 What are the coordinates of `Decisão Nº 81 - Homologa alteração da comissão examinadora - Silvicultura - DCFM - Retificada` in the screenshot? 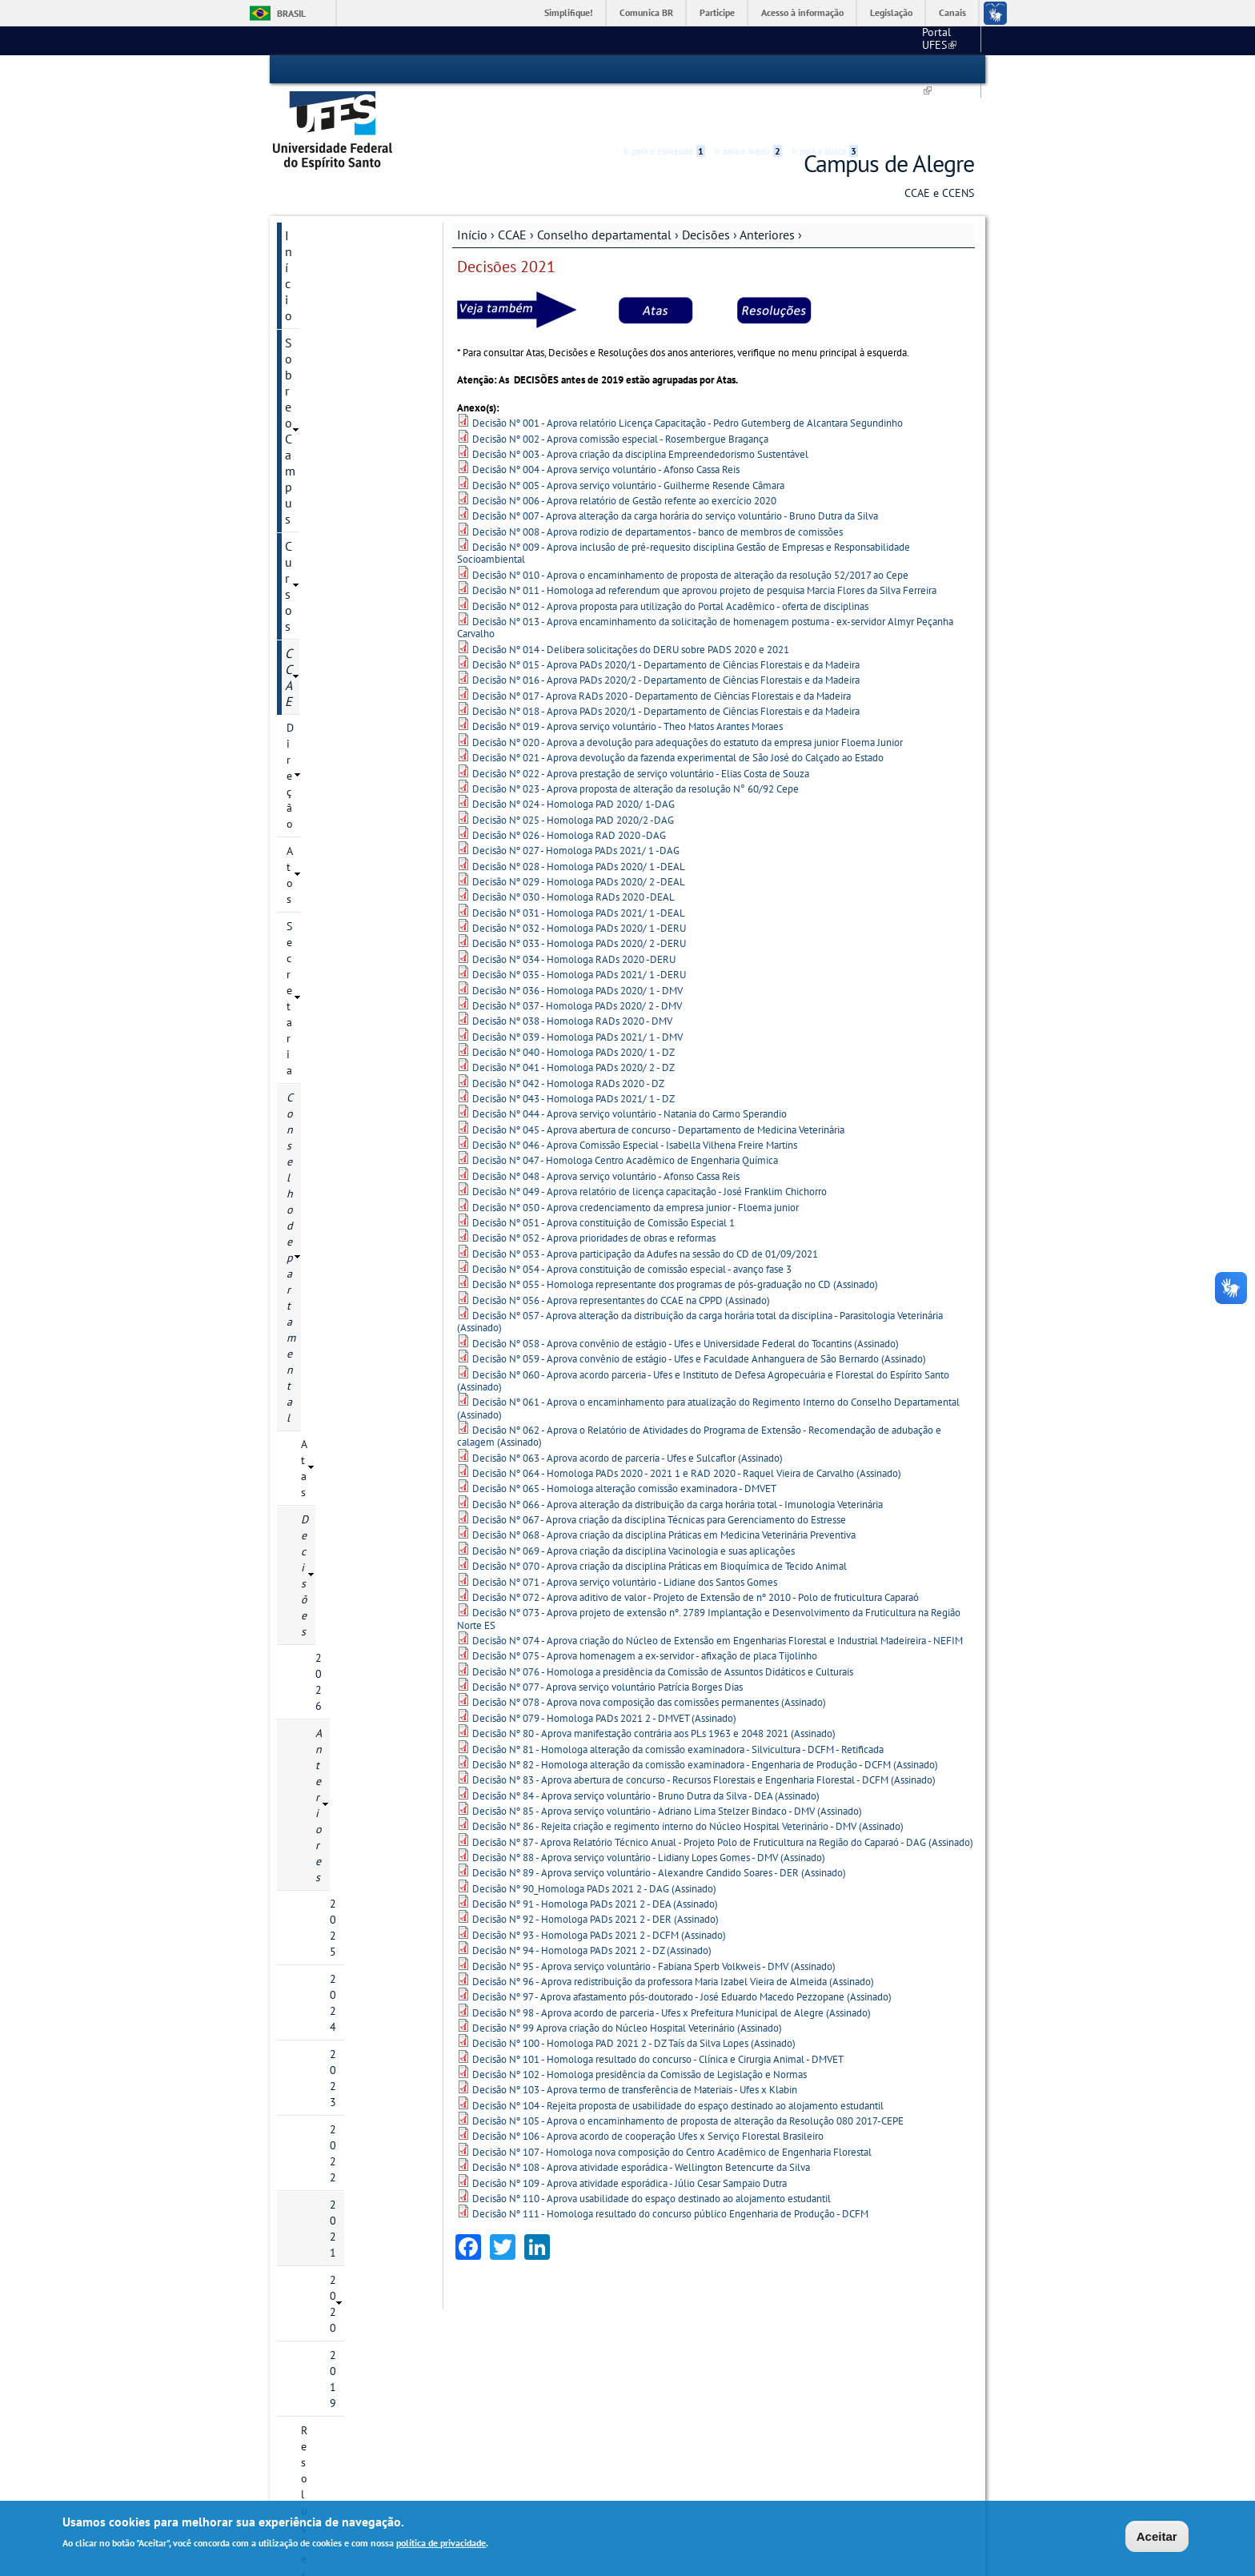 It's located at (678, 1703).